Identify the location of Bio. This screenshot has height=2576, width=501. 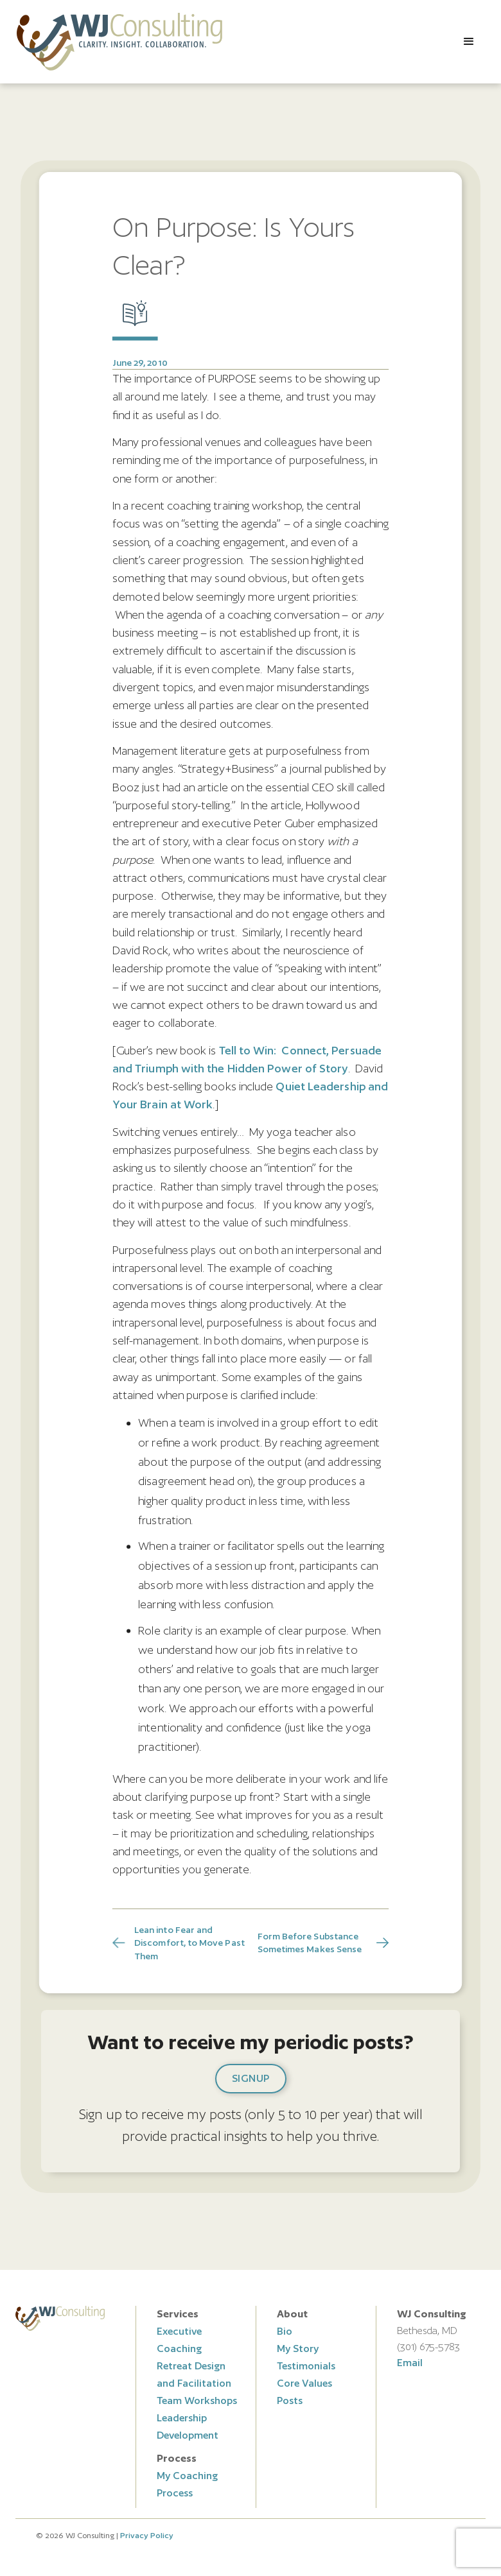
(284, 2331).